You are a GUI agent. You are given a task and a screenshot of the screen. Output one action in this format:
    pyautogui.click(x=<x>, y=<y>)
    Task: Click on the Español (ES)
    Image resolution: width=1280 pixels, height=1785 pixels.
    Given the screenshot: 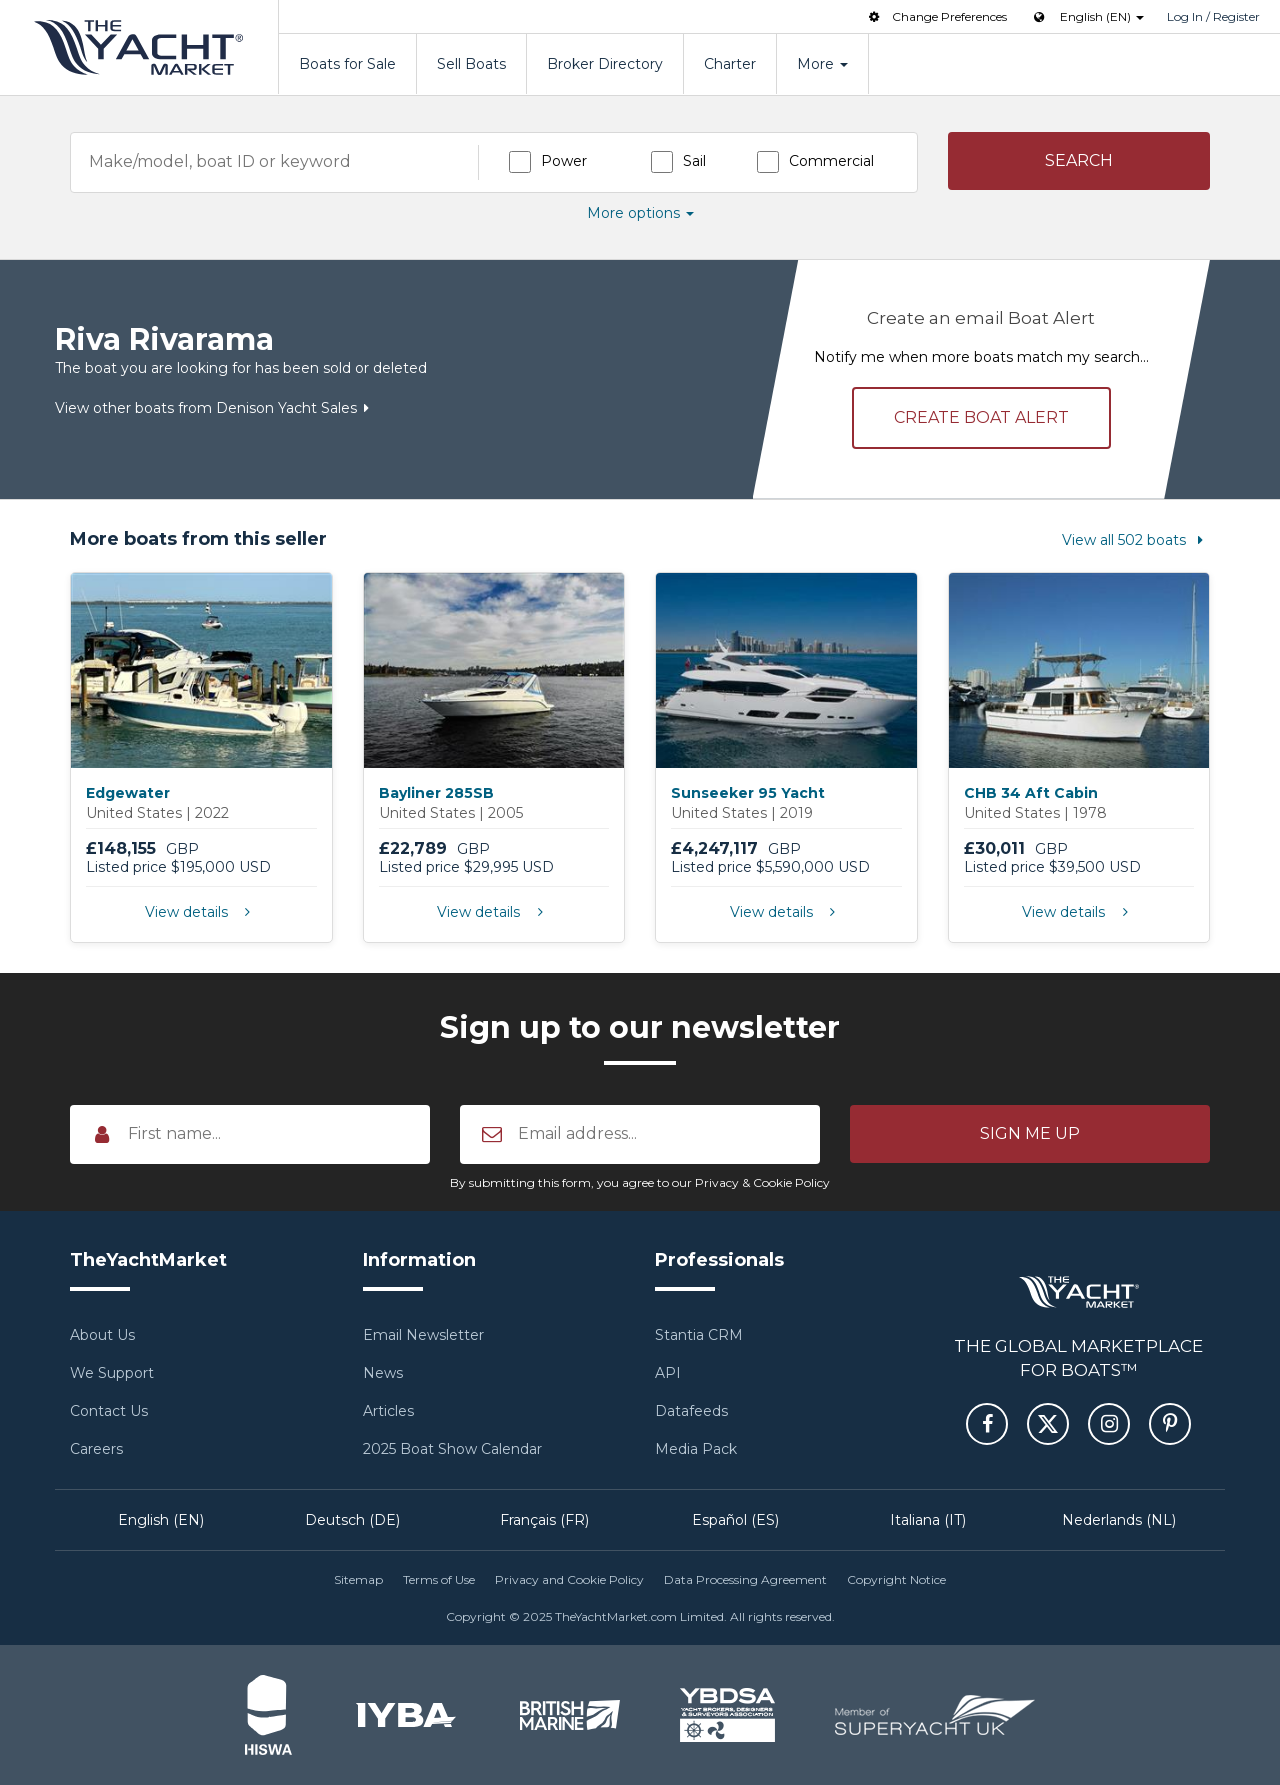 What is the action you would take?
    pyautogui.click(x=735, y=1520)
    